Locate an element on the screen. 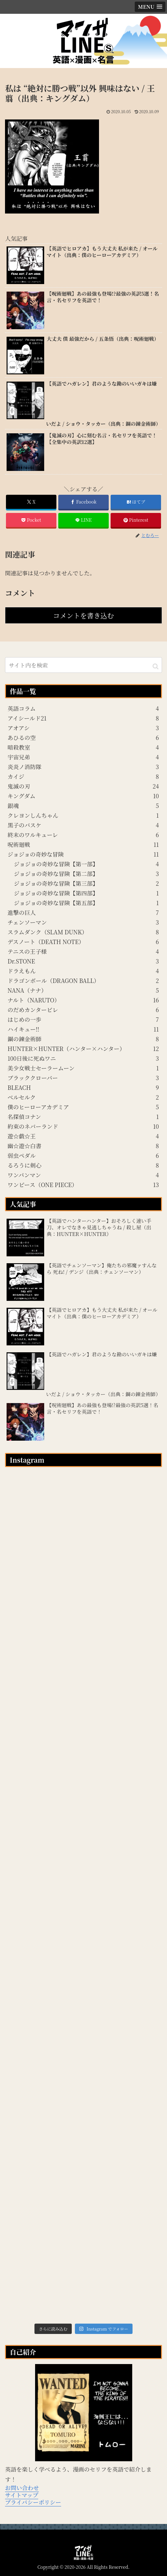 The image size is (167, 2576). ジョジョの奇妙な冒険【第四部】 is located at coordinates (86, 893).